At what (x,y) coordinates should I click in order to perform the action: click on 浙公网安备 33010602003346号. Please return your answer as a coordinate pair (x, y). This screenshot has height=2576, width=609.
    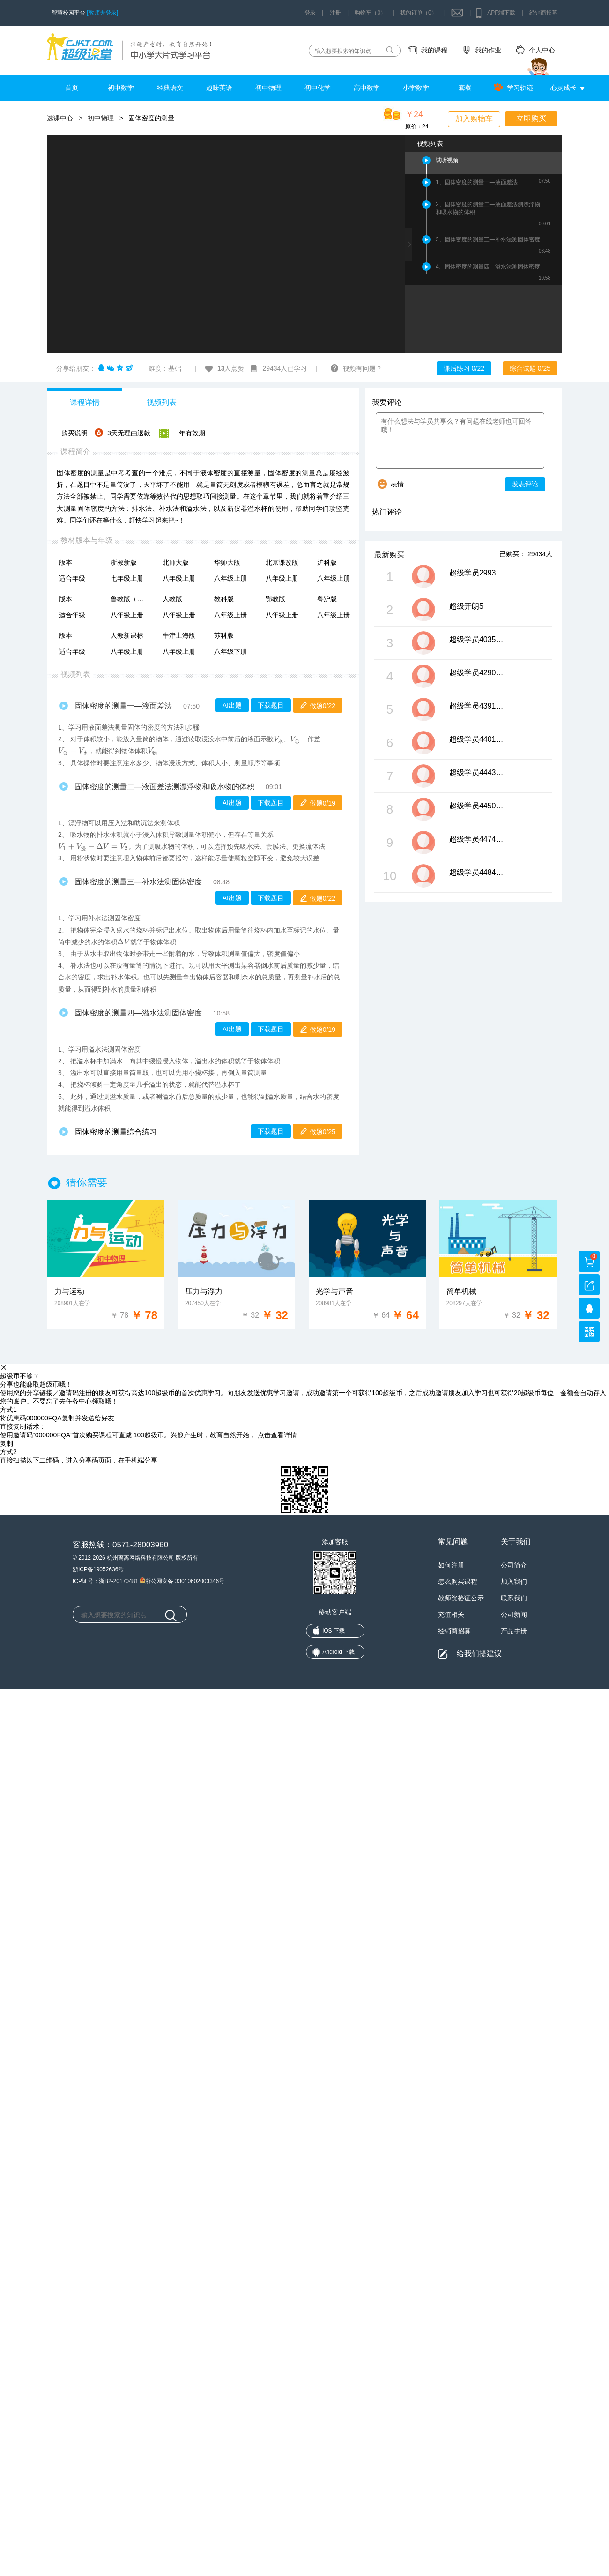
    Looking at the image, I should click on (182, 1580).